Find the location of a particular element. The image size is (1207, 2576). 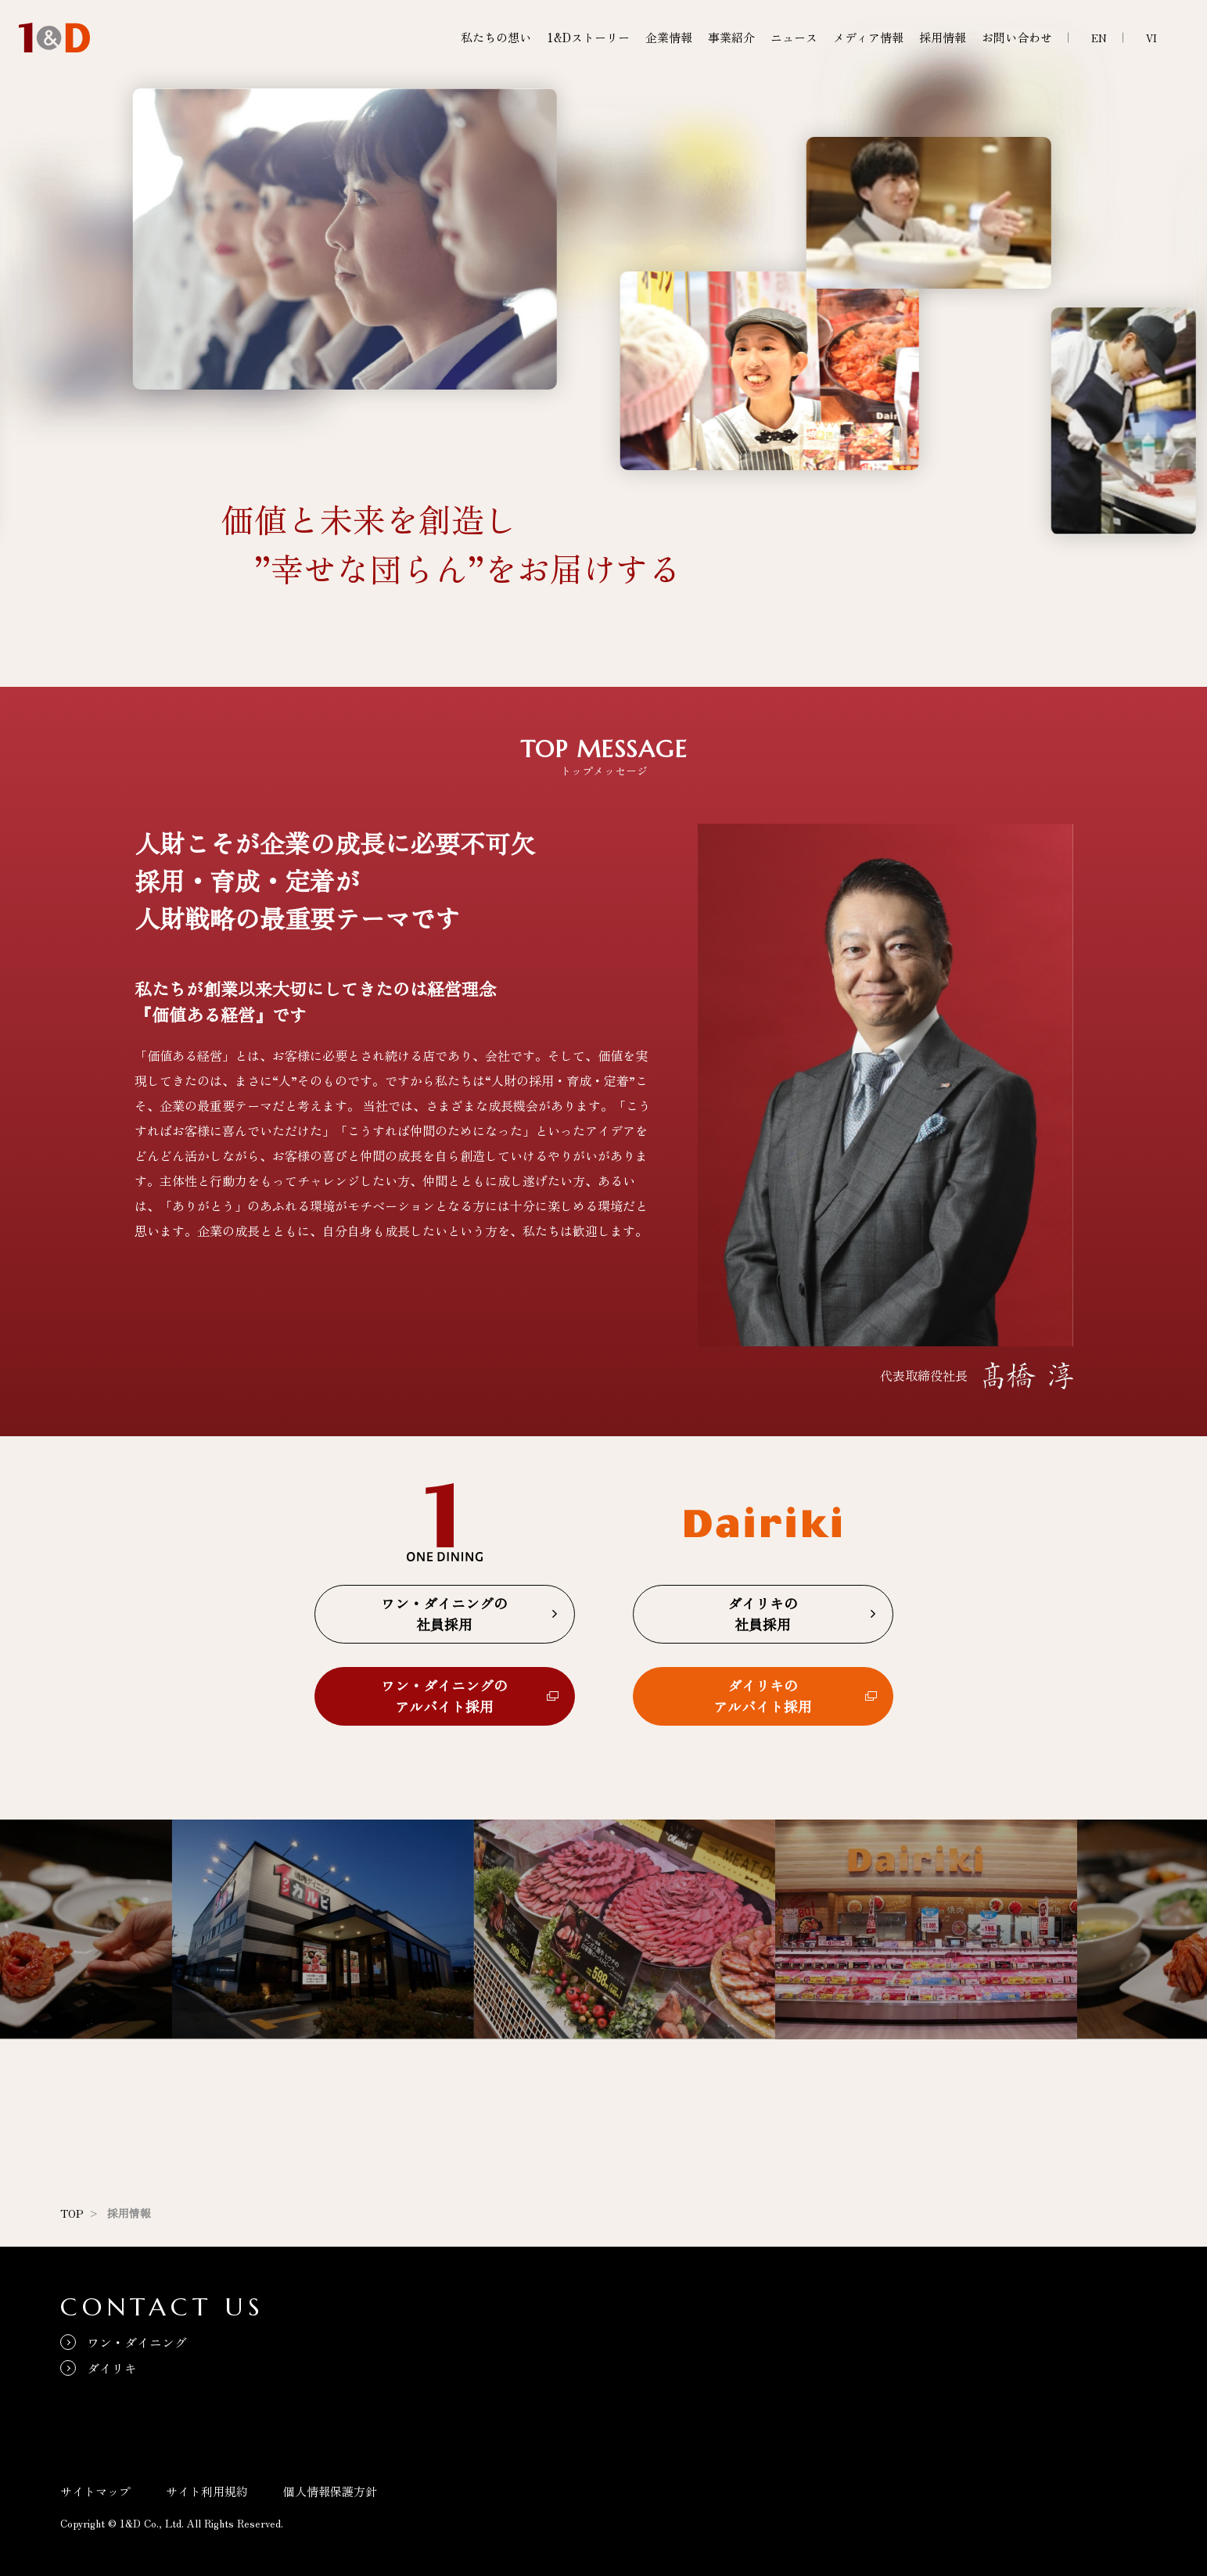

ダイリキのアルバイト採用 is located at coordinates (762, 1695).